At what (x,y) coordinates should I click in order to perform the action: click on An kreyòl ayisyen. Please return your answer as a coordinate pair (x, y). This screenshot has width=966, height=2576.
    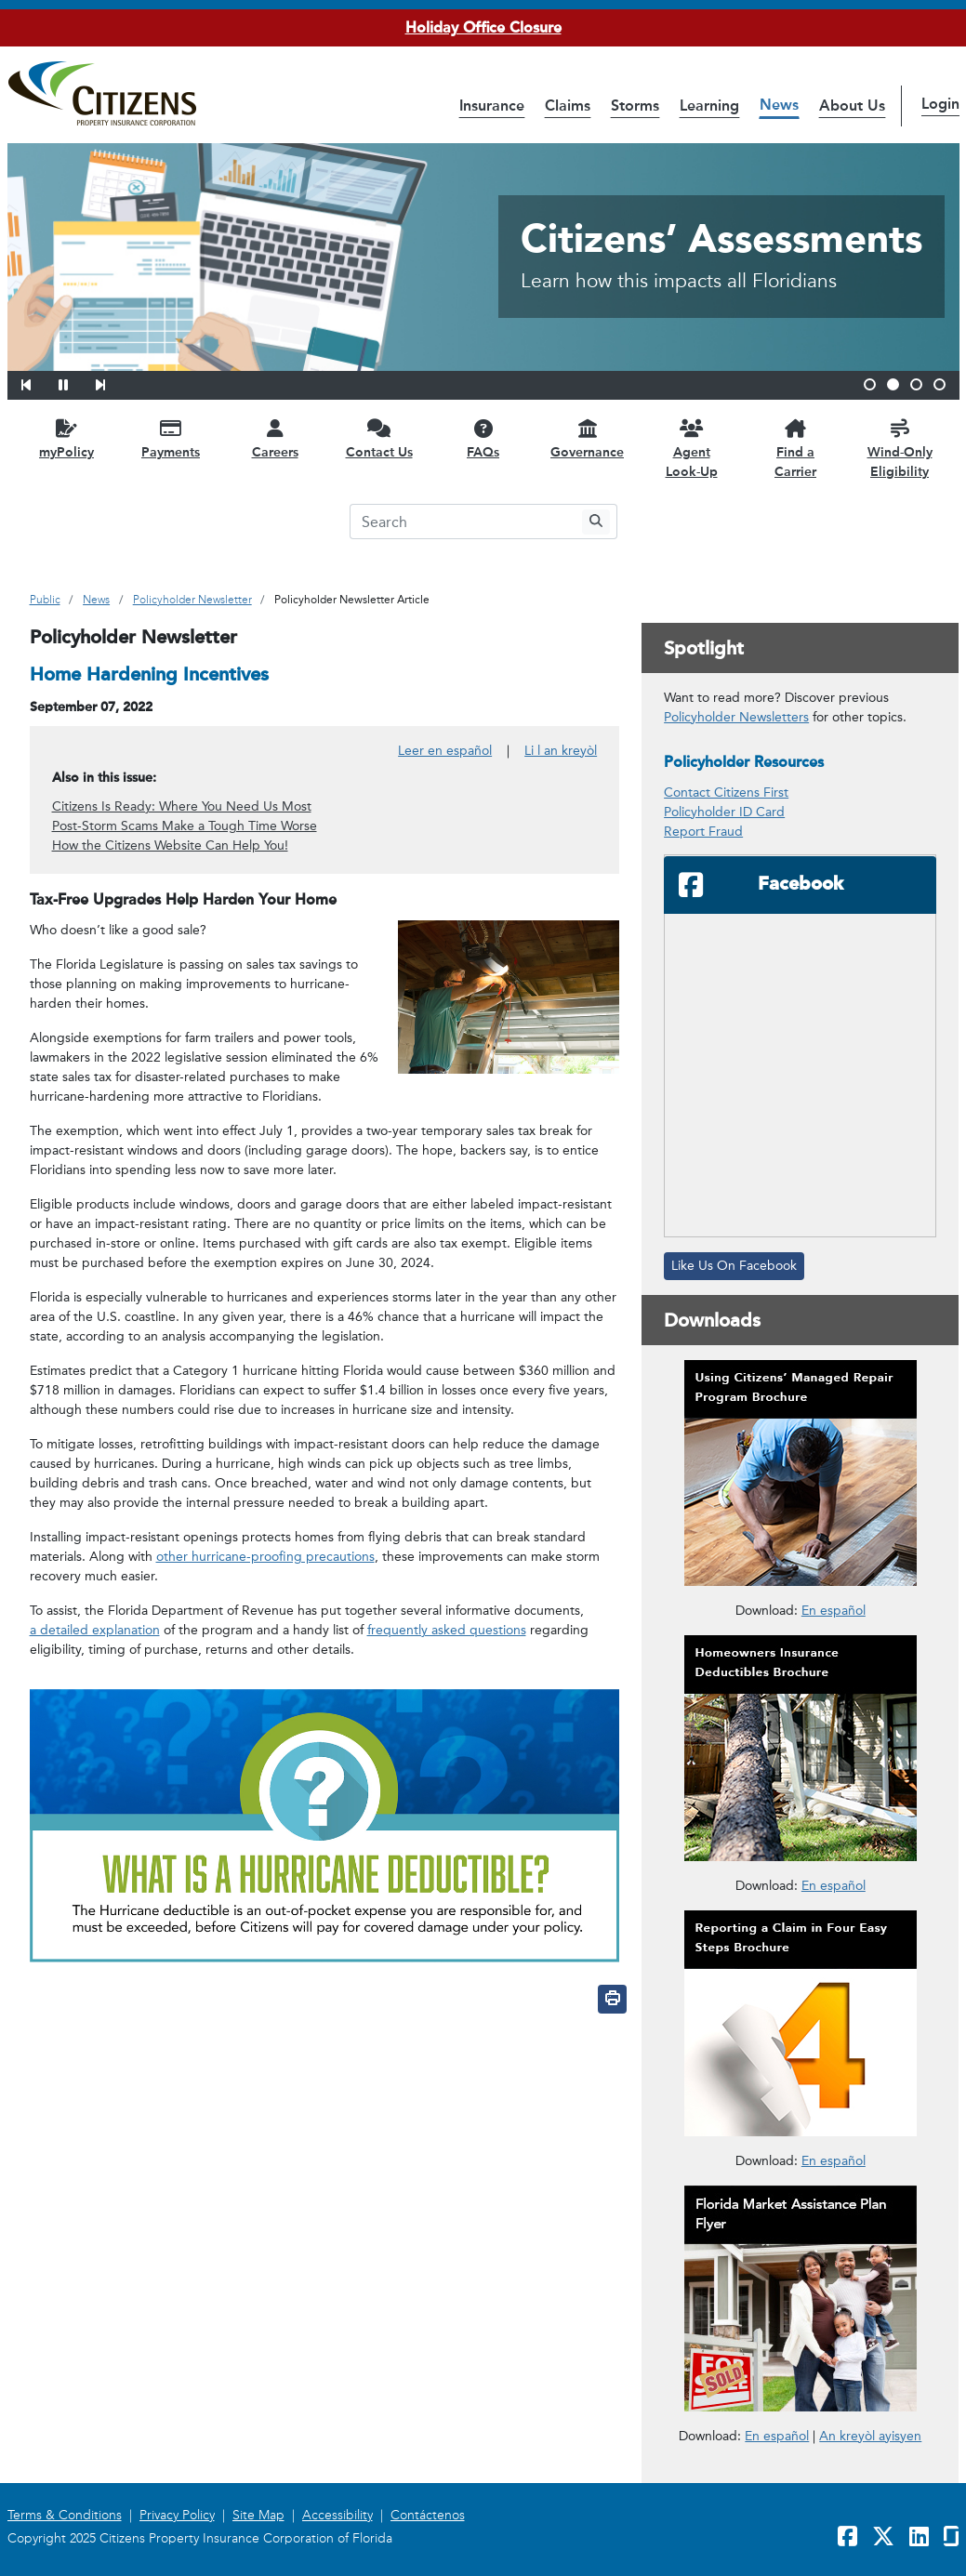
    Looking at the image, I should click on (870, 2436).